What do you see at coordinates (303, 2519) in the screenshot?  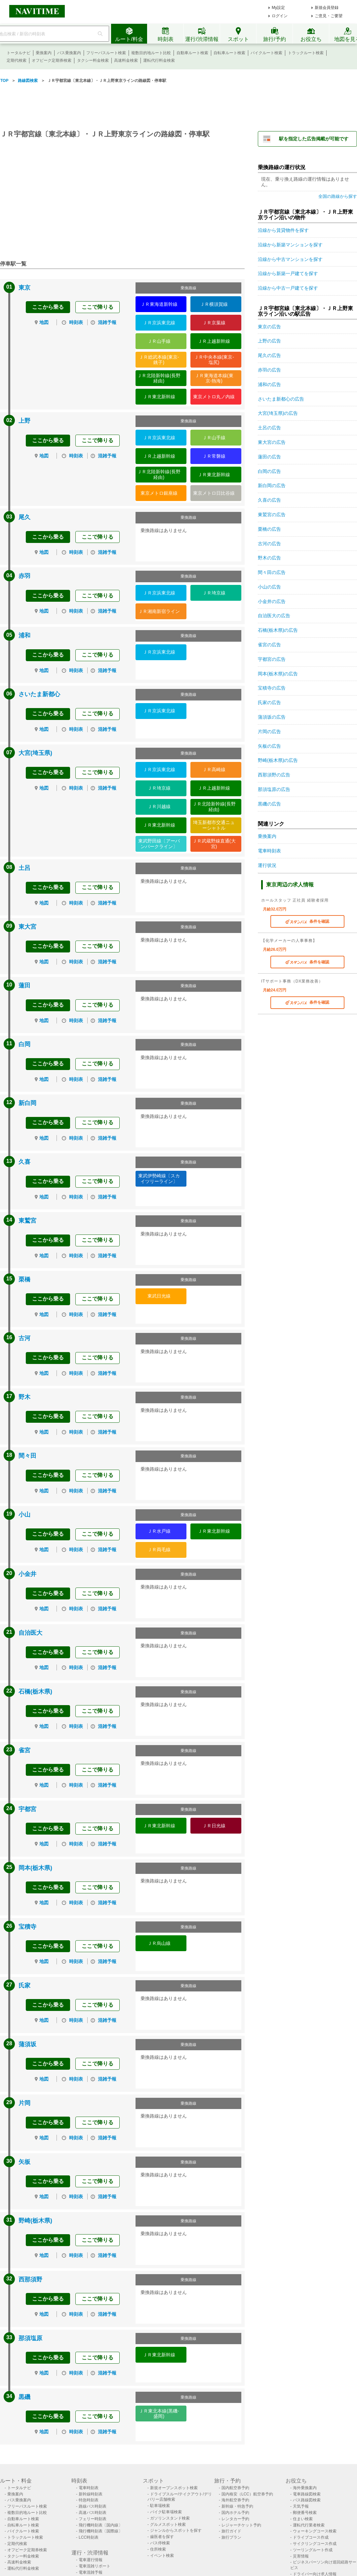 I see `住まい検索` at bounding box center [303, 2519].